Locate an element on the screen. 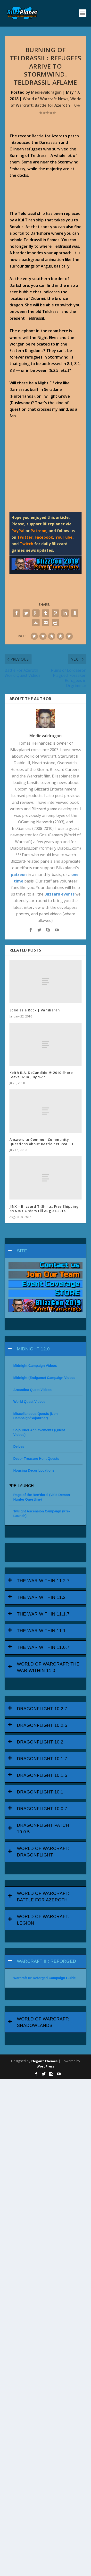 Image resolution: width=91 pixels, height=2576 pixels. Dragonflight 10.1 [button] is located at coordinates (40, 1792).